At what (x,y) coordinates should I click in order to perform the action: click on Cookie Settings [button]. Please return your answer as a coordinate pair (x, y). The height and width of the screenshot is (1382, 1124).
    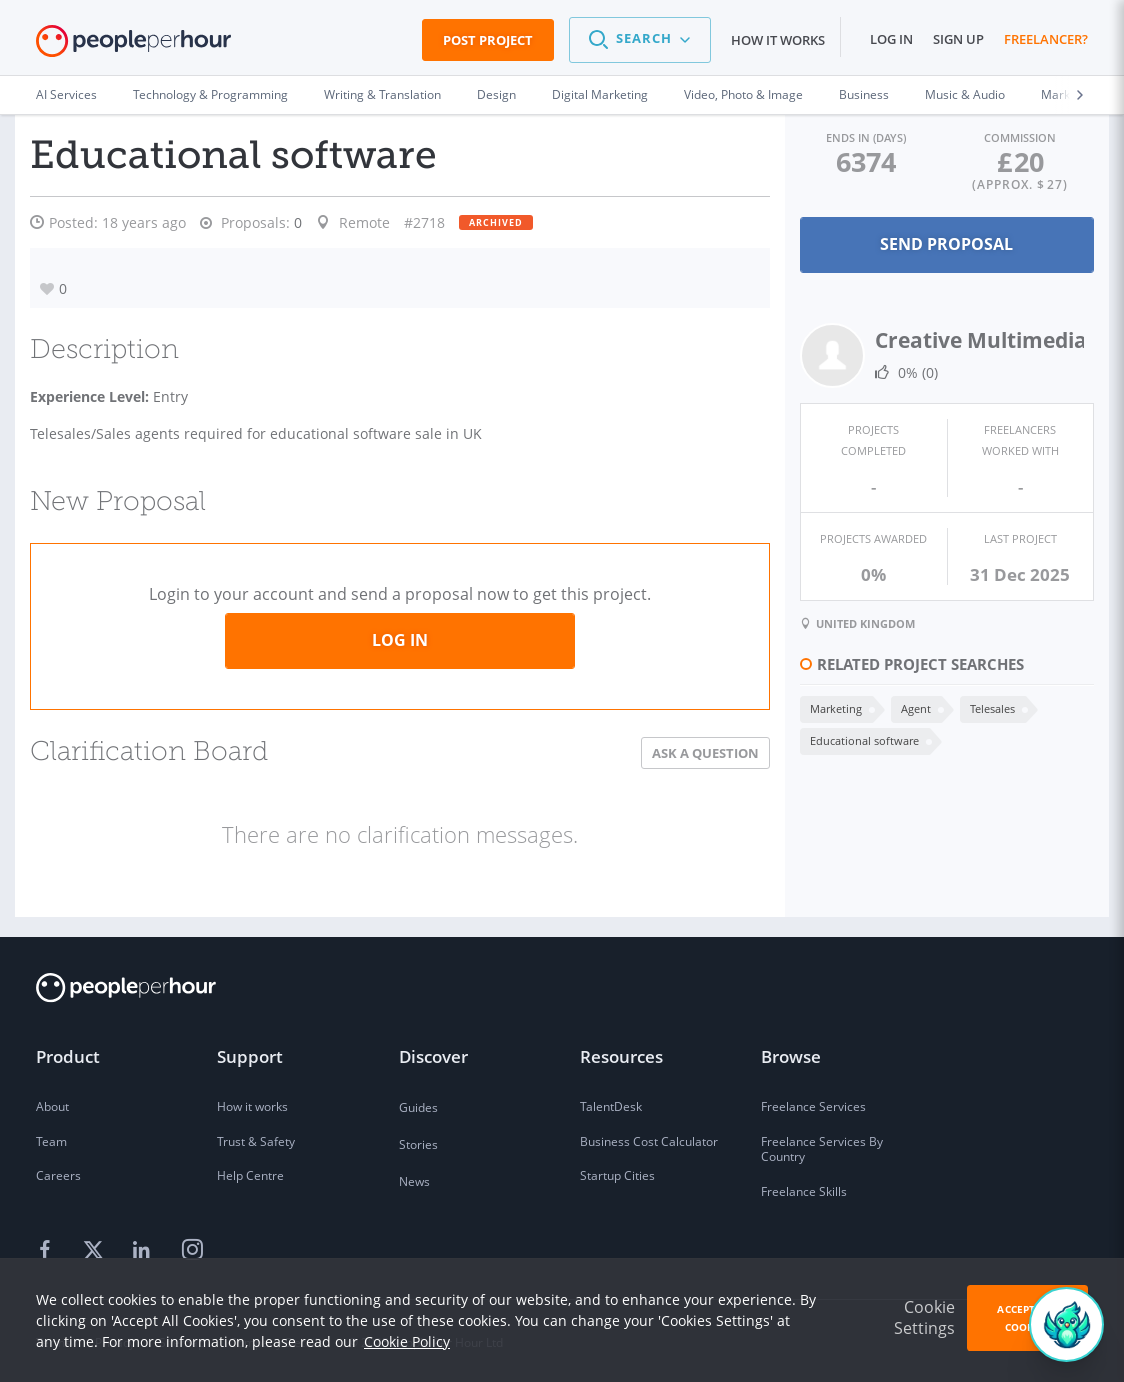
    Looking at the image, I should click on (924, 1317).